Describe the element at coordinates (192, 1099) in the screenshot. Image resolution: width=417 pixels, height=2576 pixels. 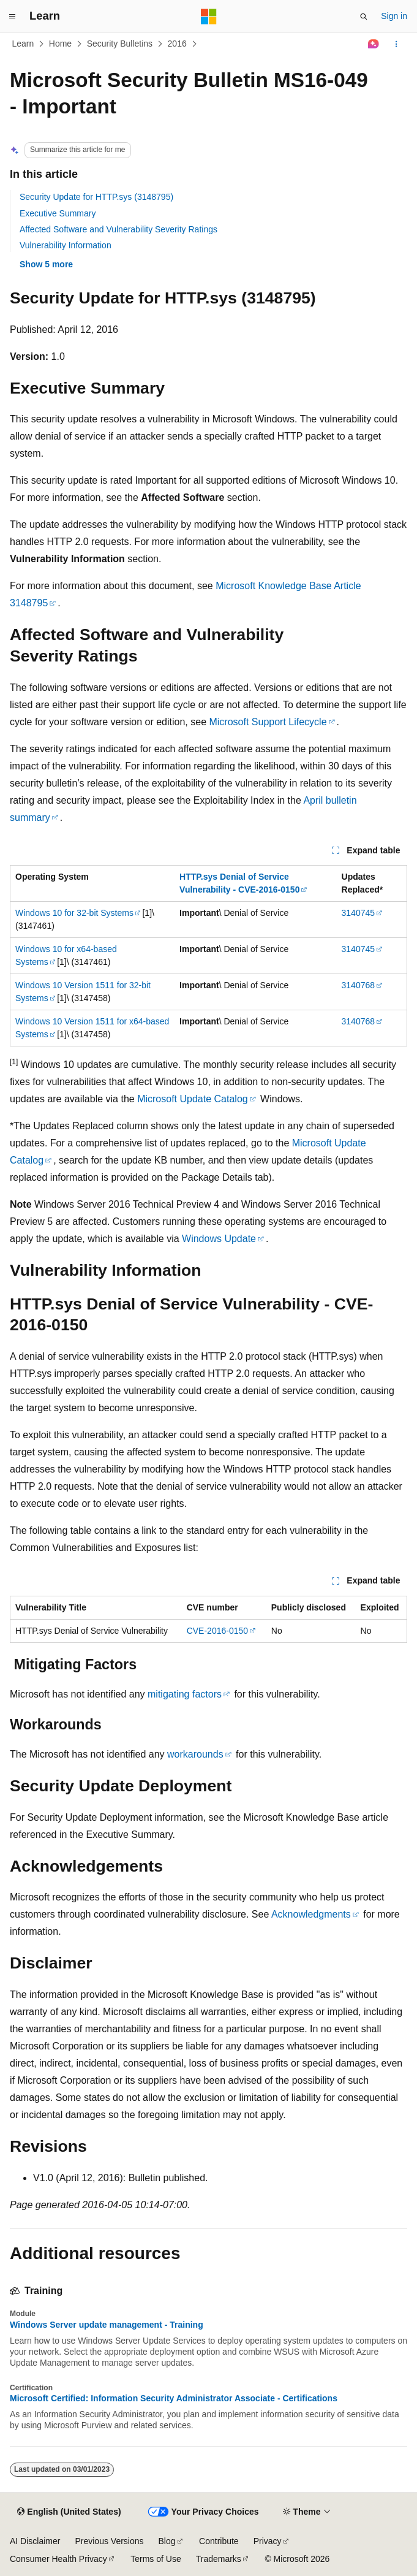
I see `Microsoft Update Catalog` at that location.